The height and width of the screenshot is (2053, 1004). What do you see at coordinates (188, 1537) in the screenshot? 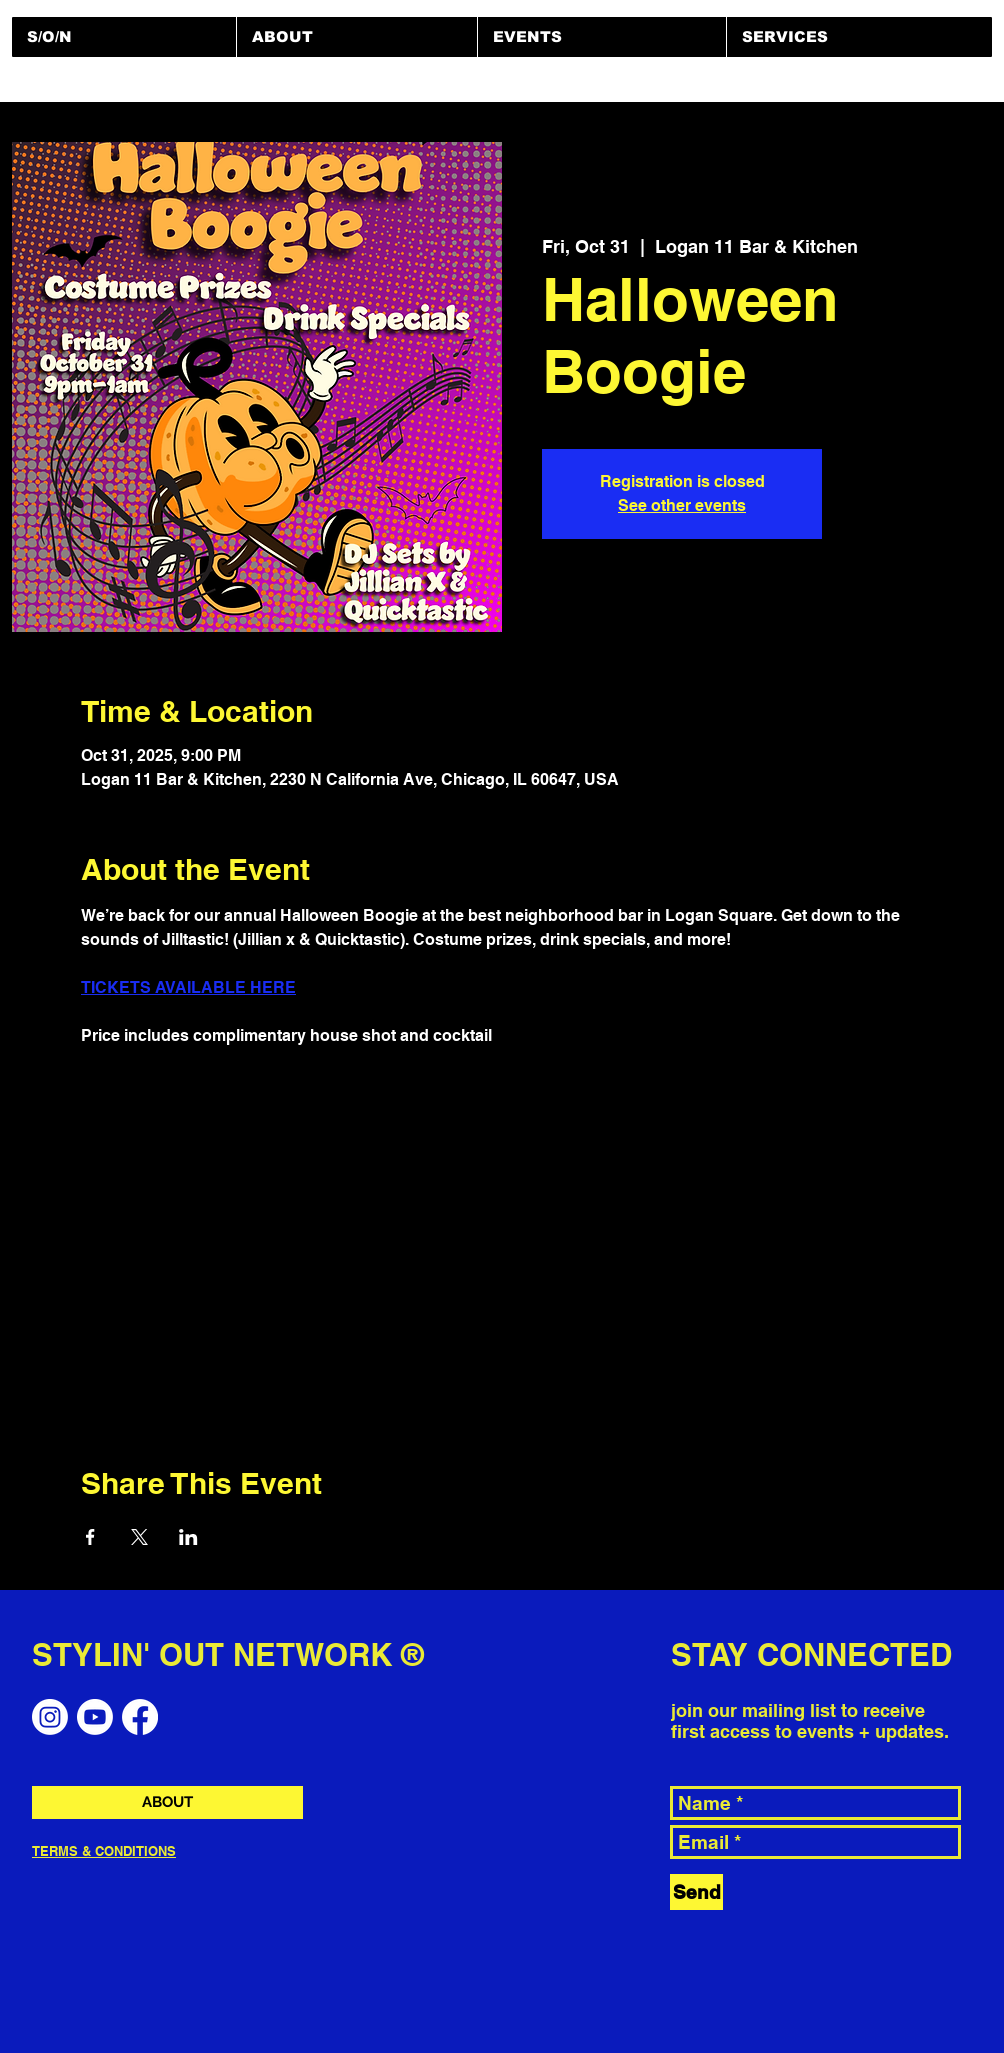
I see `[Share event on LinkedIn]` at bounding box center [188, 1537].